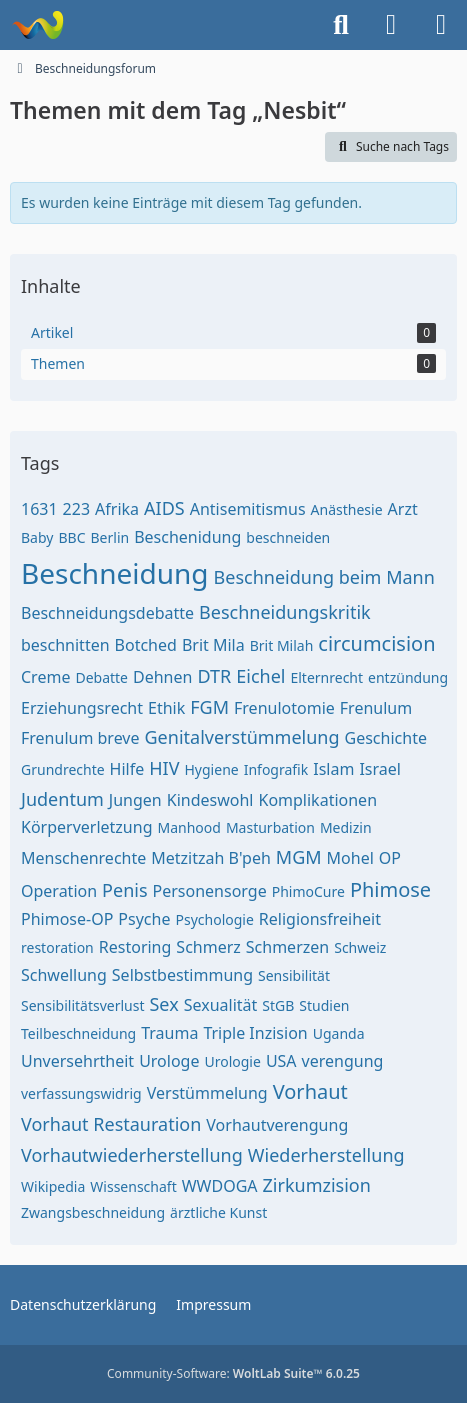  What do you see at coordinates (81, 1093) in the screenshot?
I see `verfassungswidrig` at bounding box center [81, 1093].